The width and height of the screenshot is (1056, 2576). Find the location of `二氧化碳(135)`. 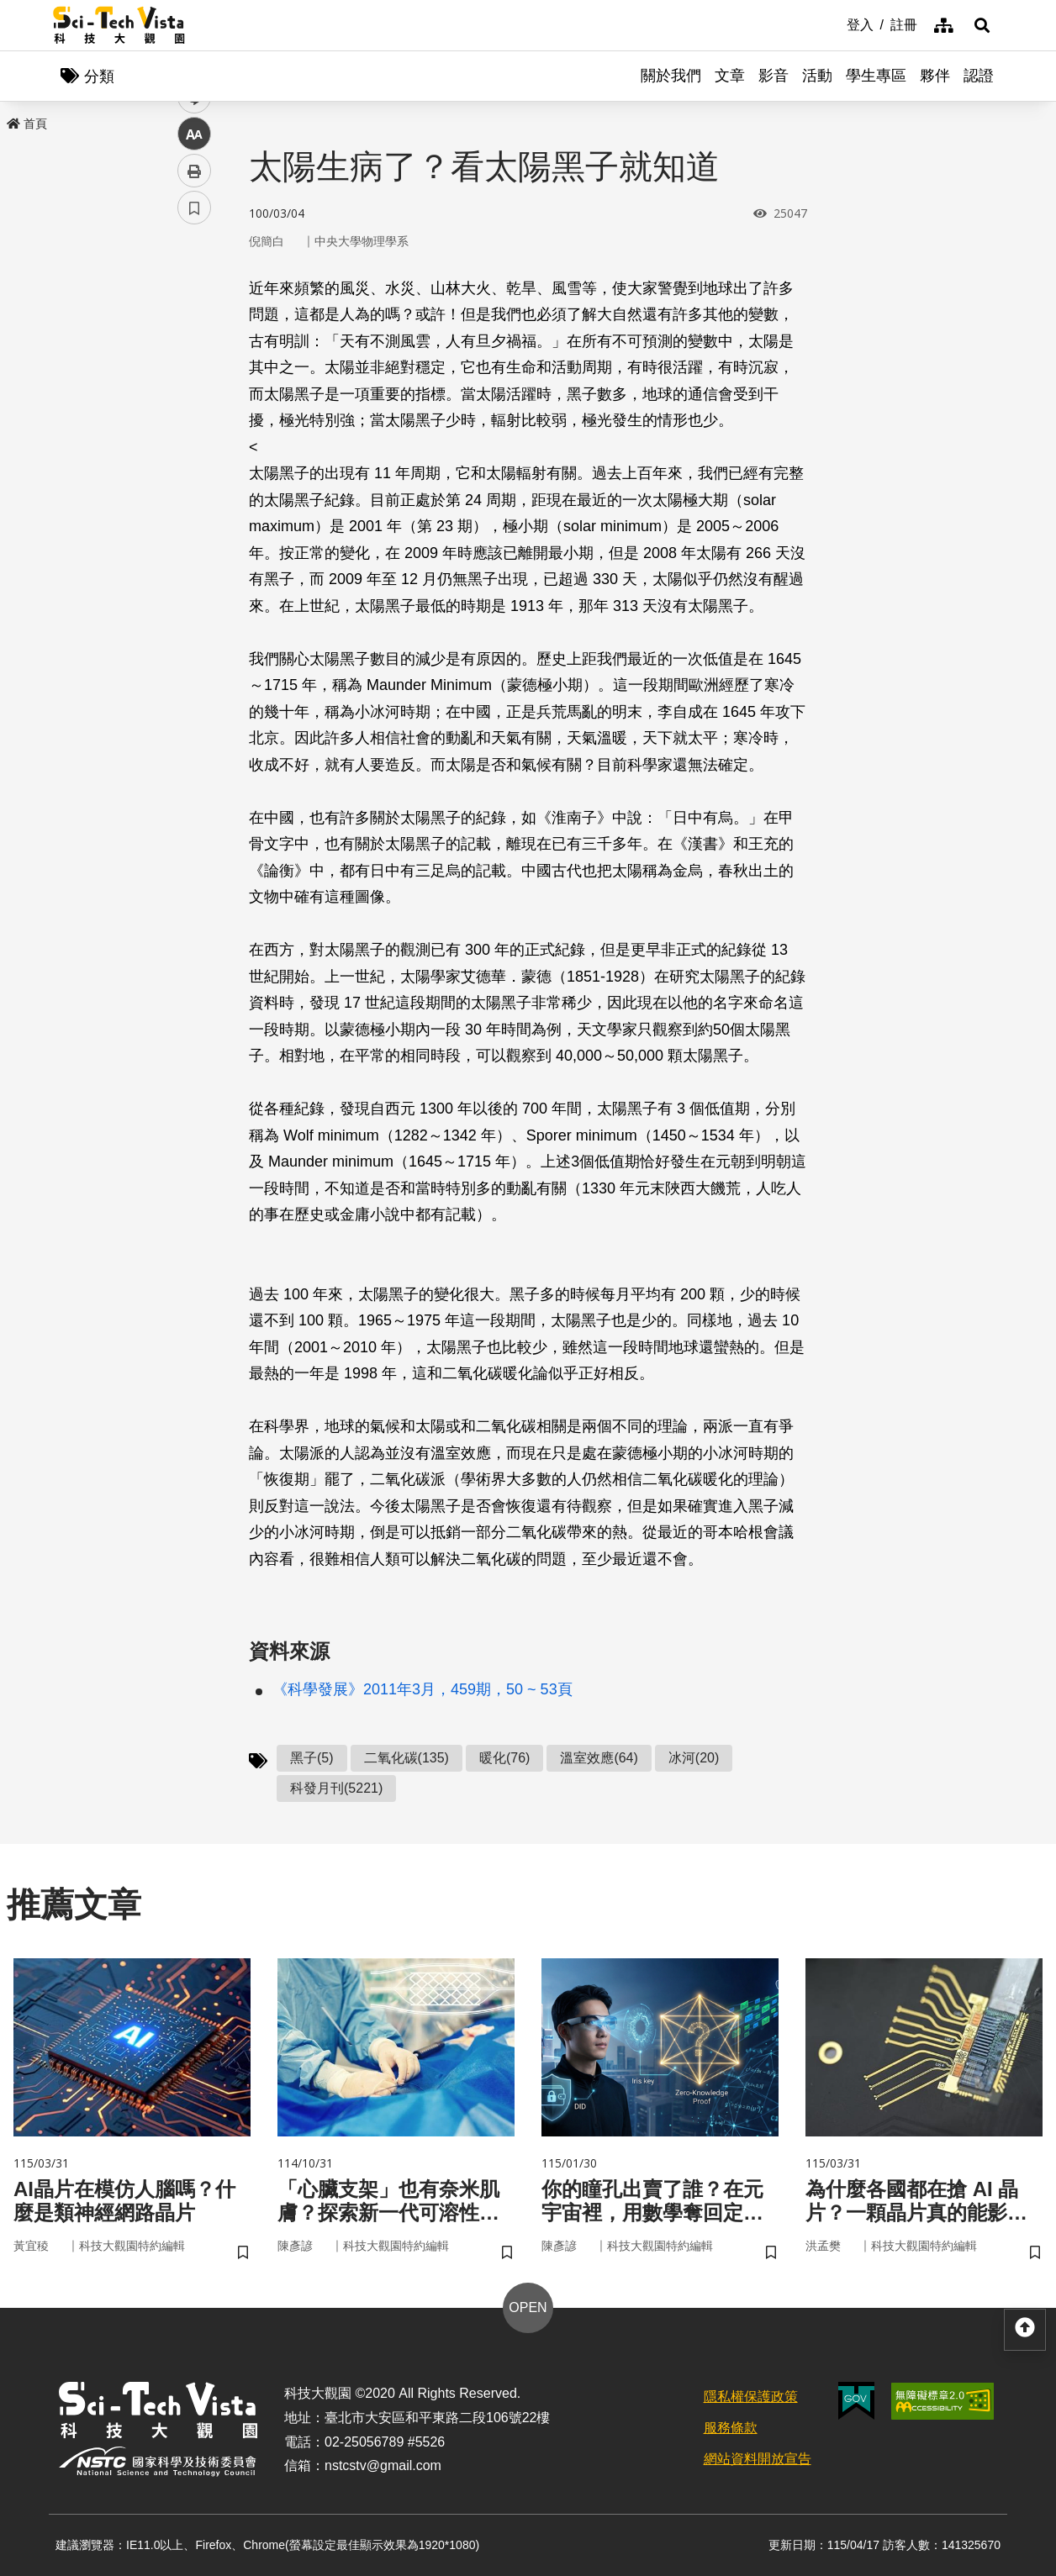

二氧化碳(135) is located at coordinates (406, 1758).